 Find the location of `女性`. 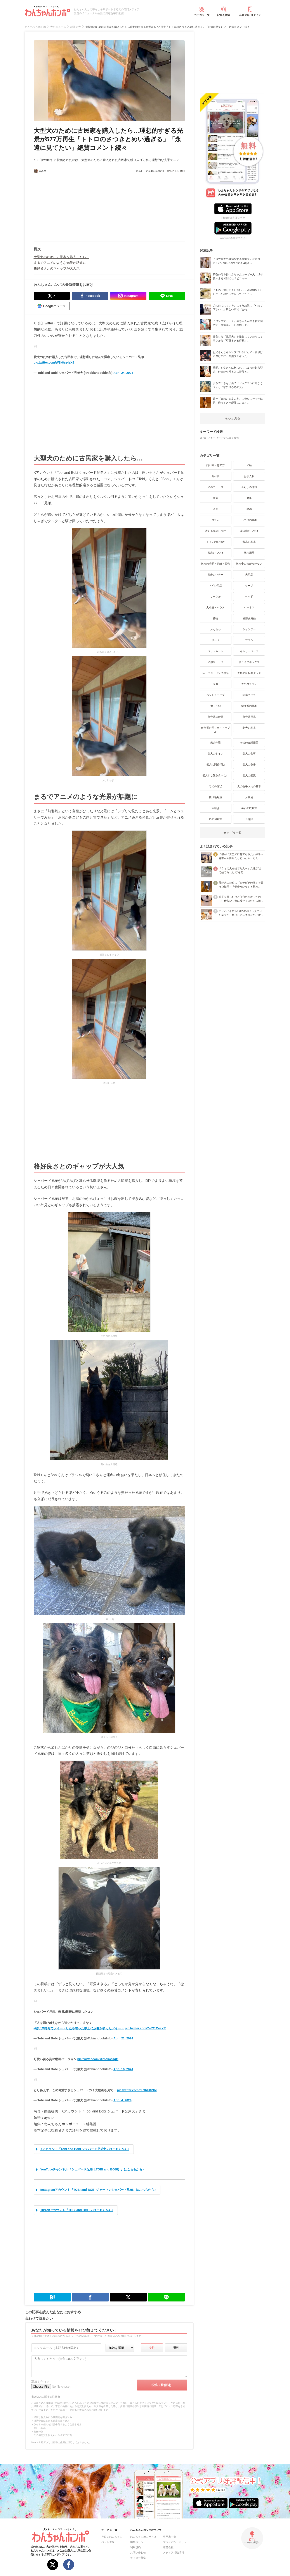

女性 is located at coordinates (152, 2348).